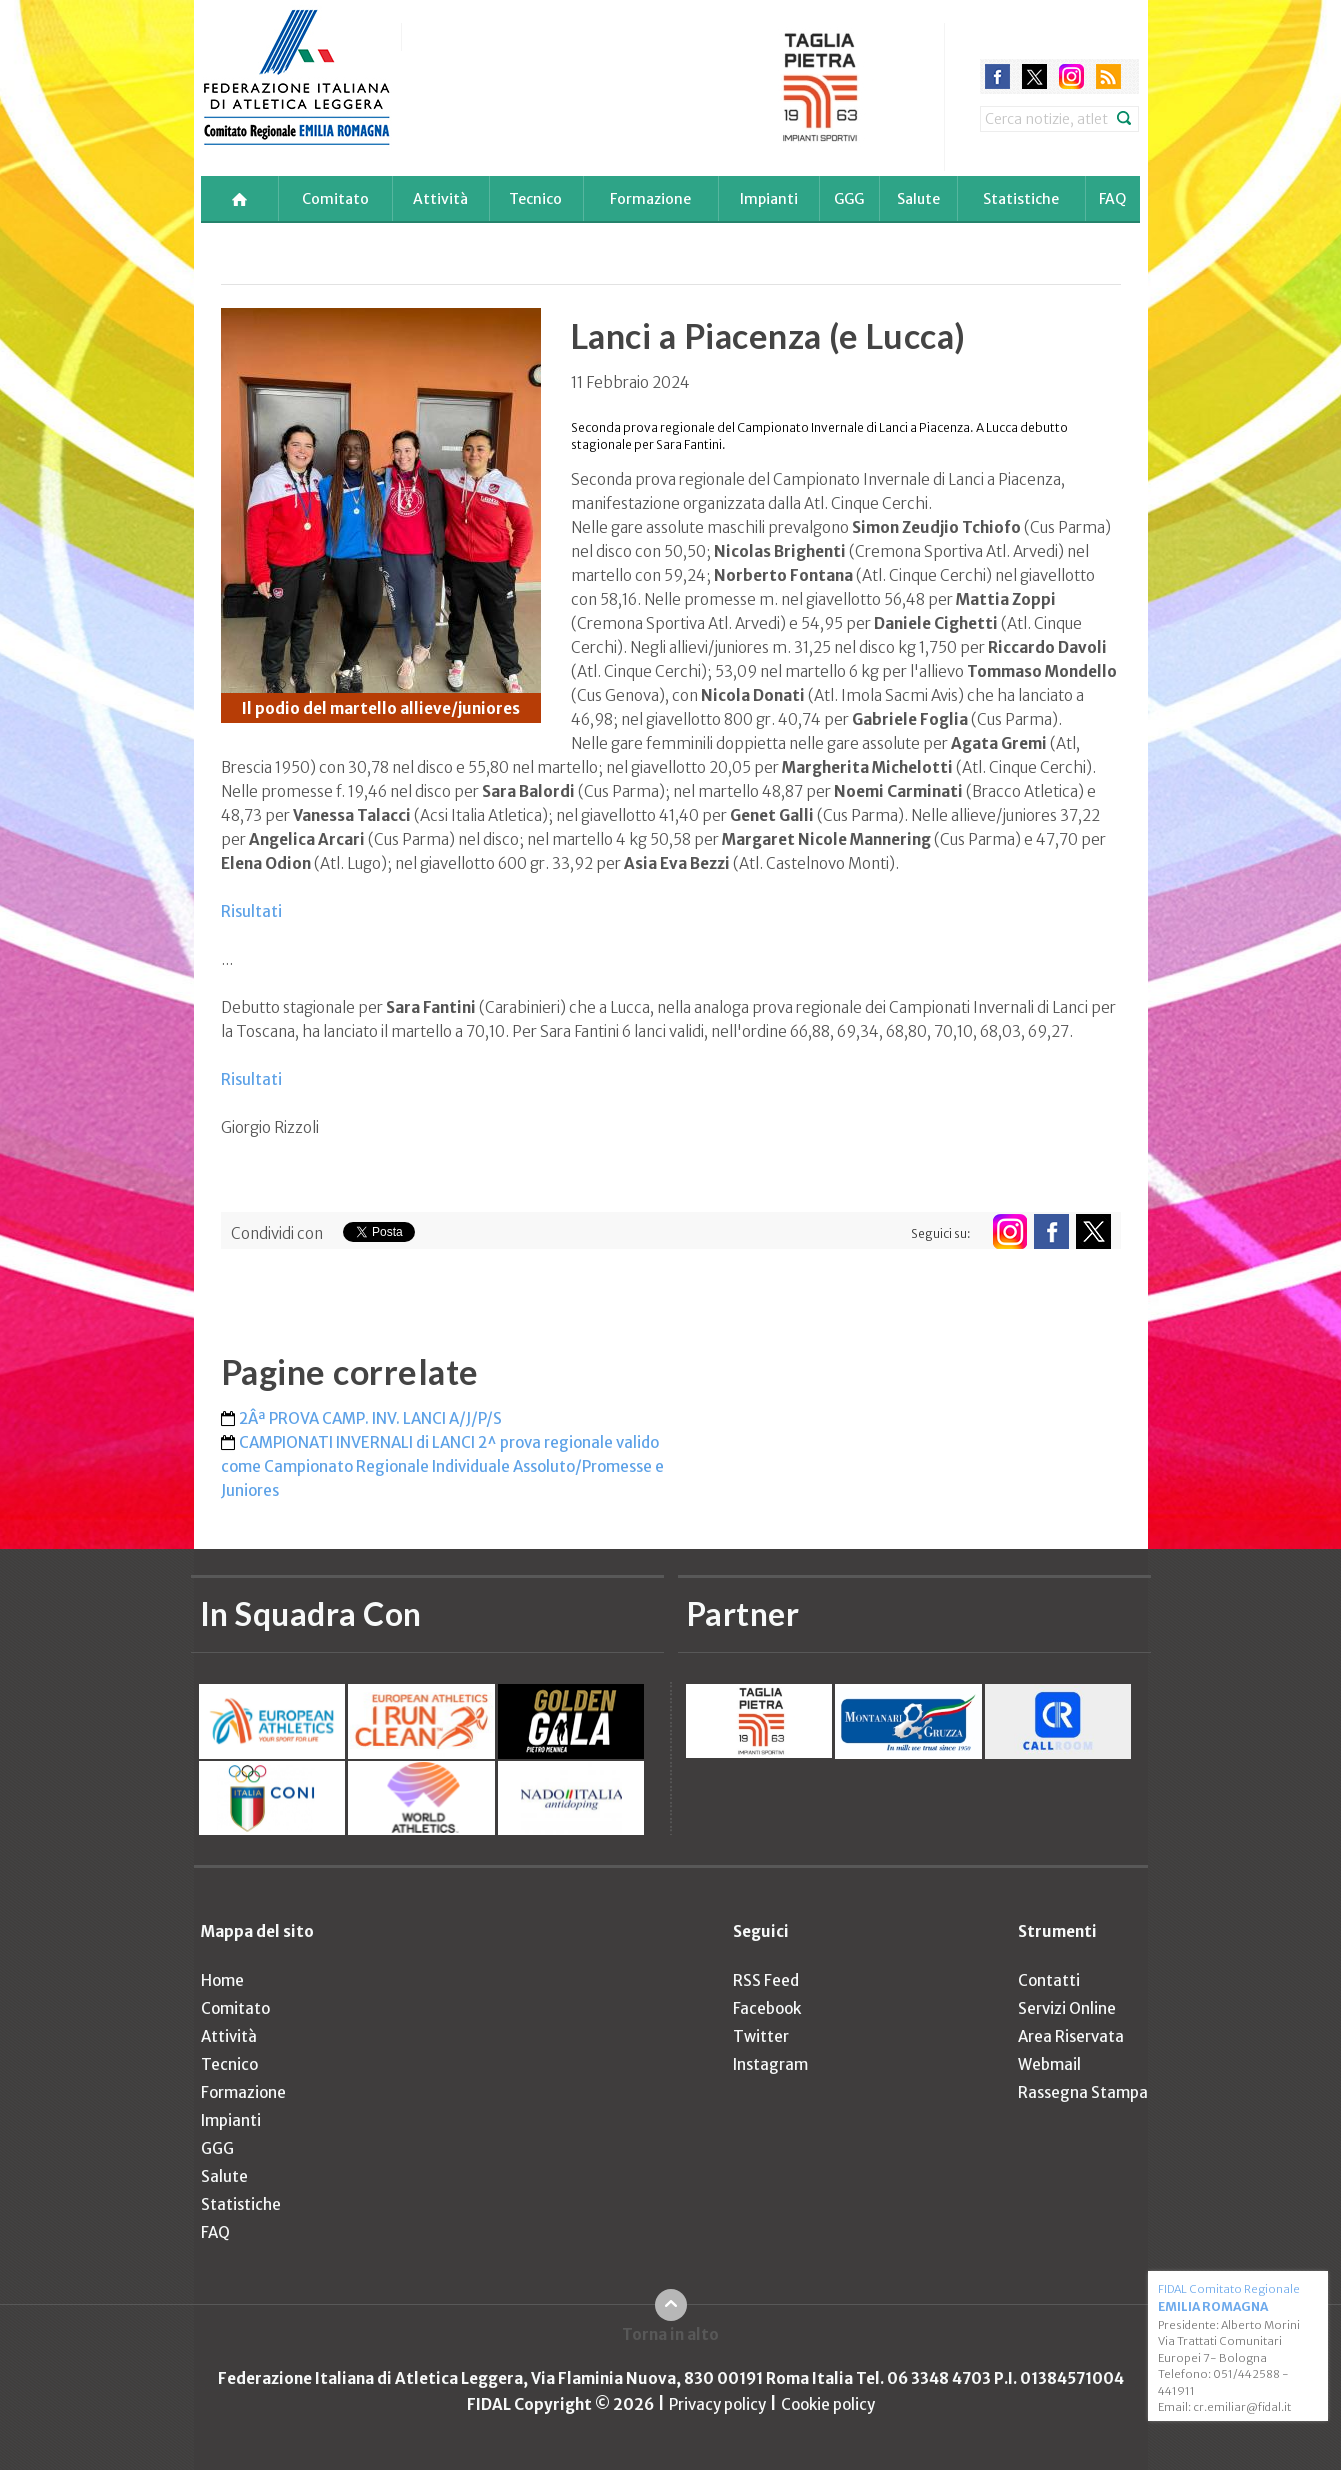 The height and width of the screenshot is (2470, 1341). Describe the element at coordinates (1071, 2036) in the screenshot. I see `Area Riservata` at that location.